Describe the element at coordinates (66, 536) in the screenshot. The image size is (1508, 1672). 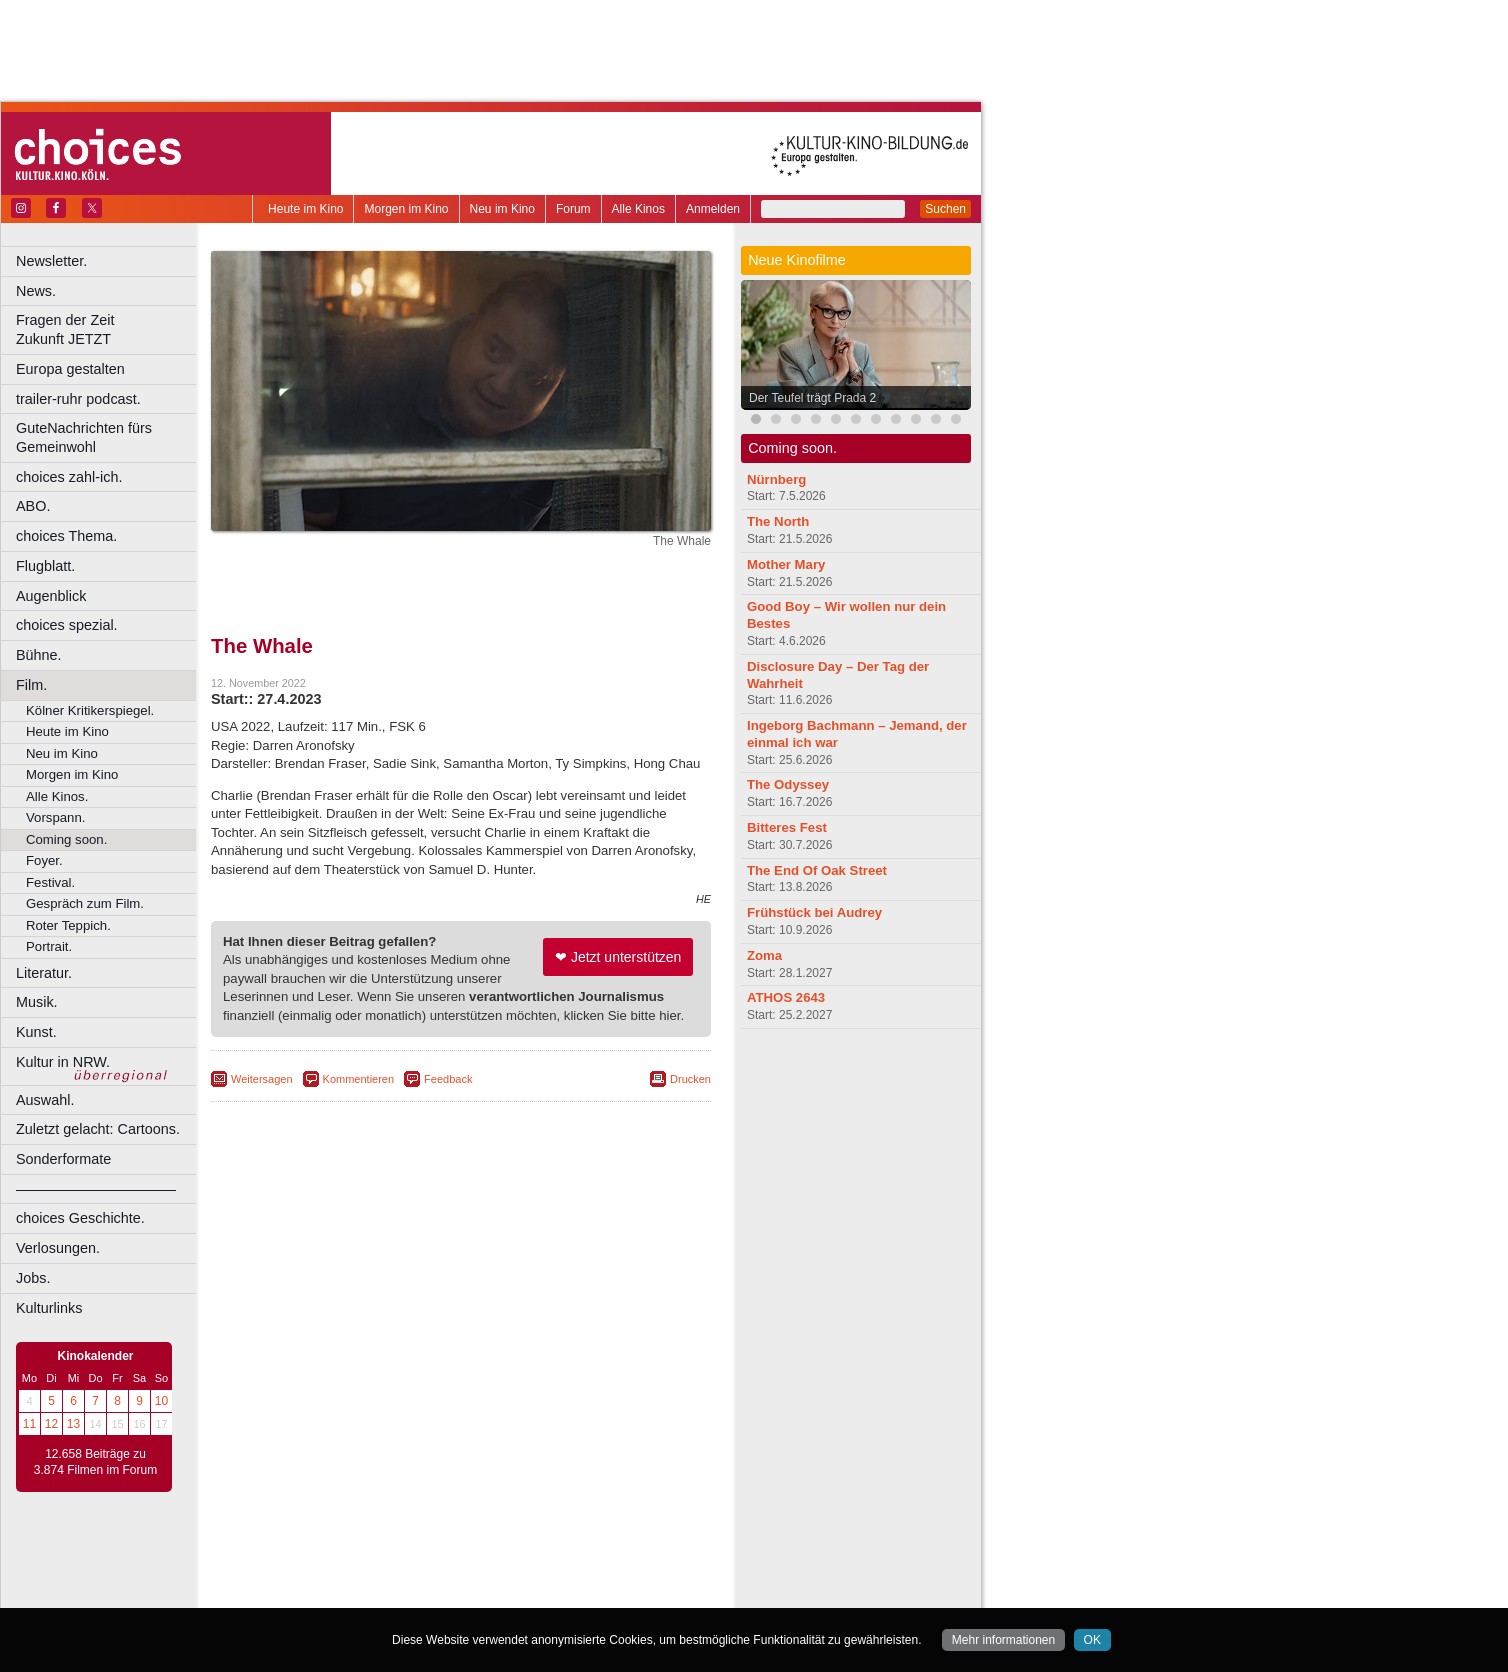
I see `choices Thema.` at that location.